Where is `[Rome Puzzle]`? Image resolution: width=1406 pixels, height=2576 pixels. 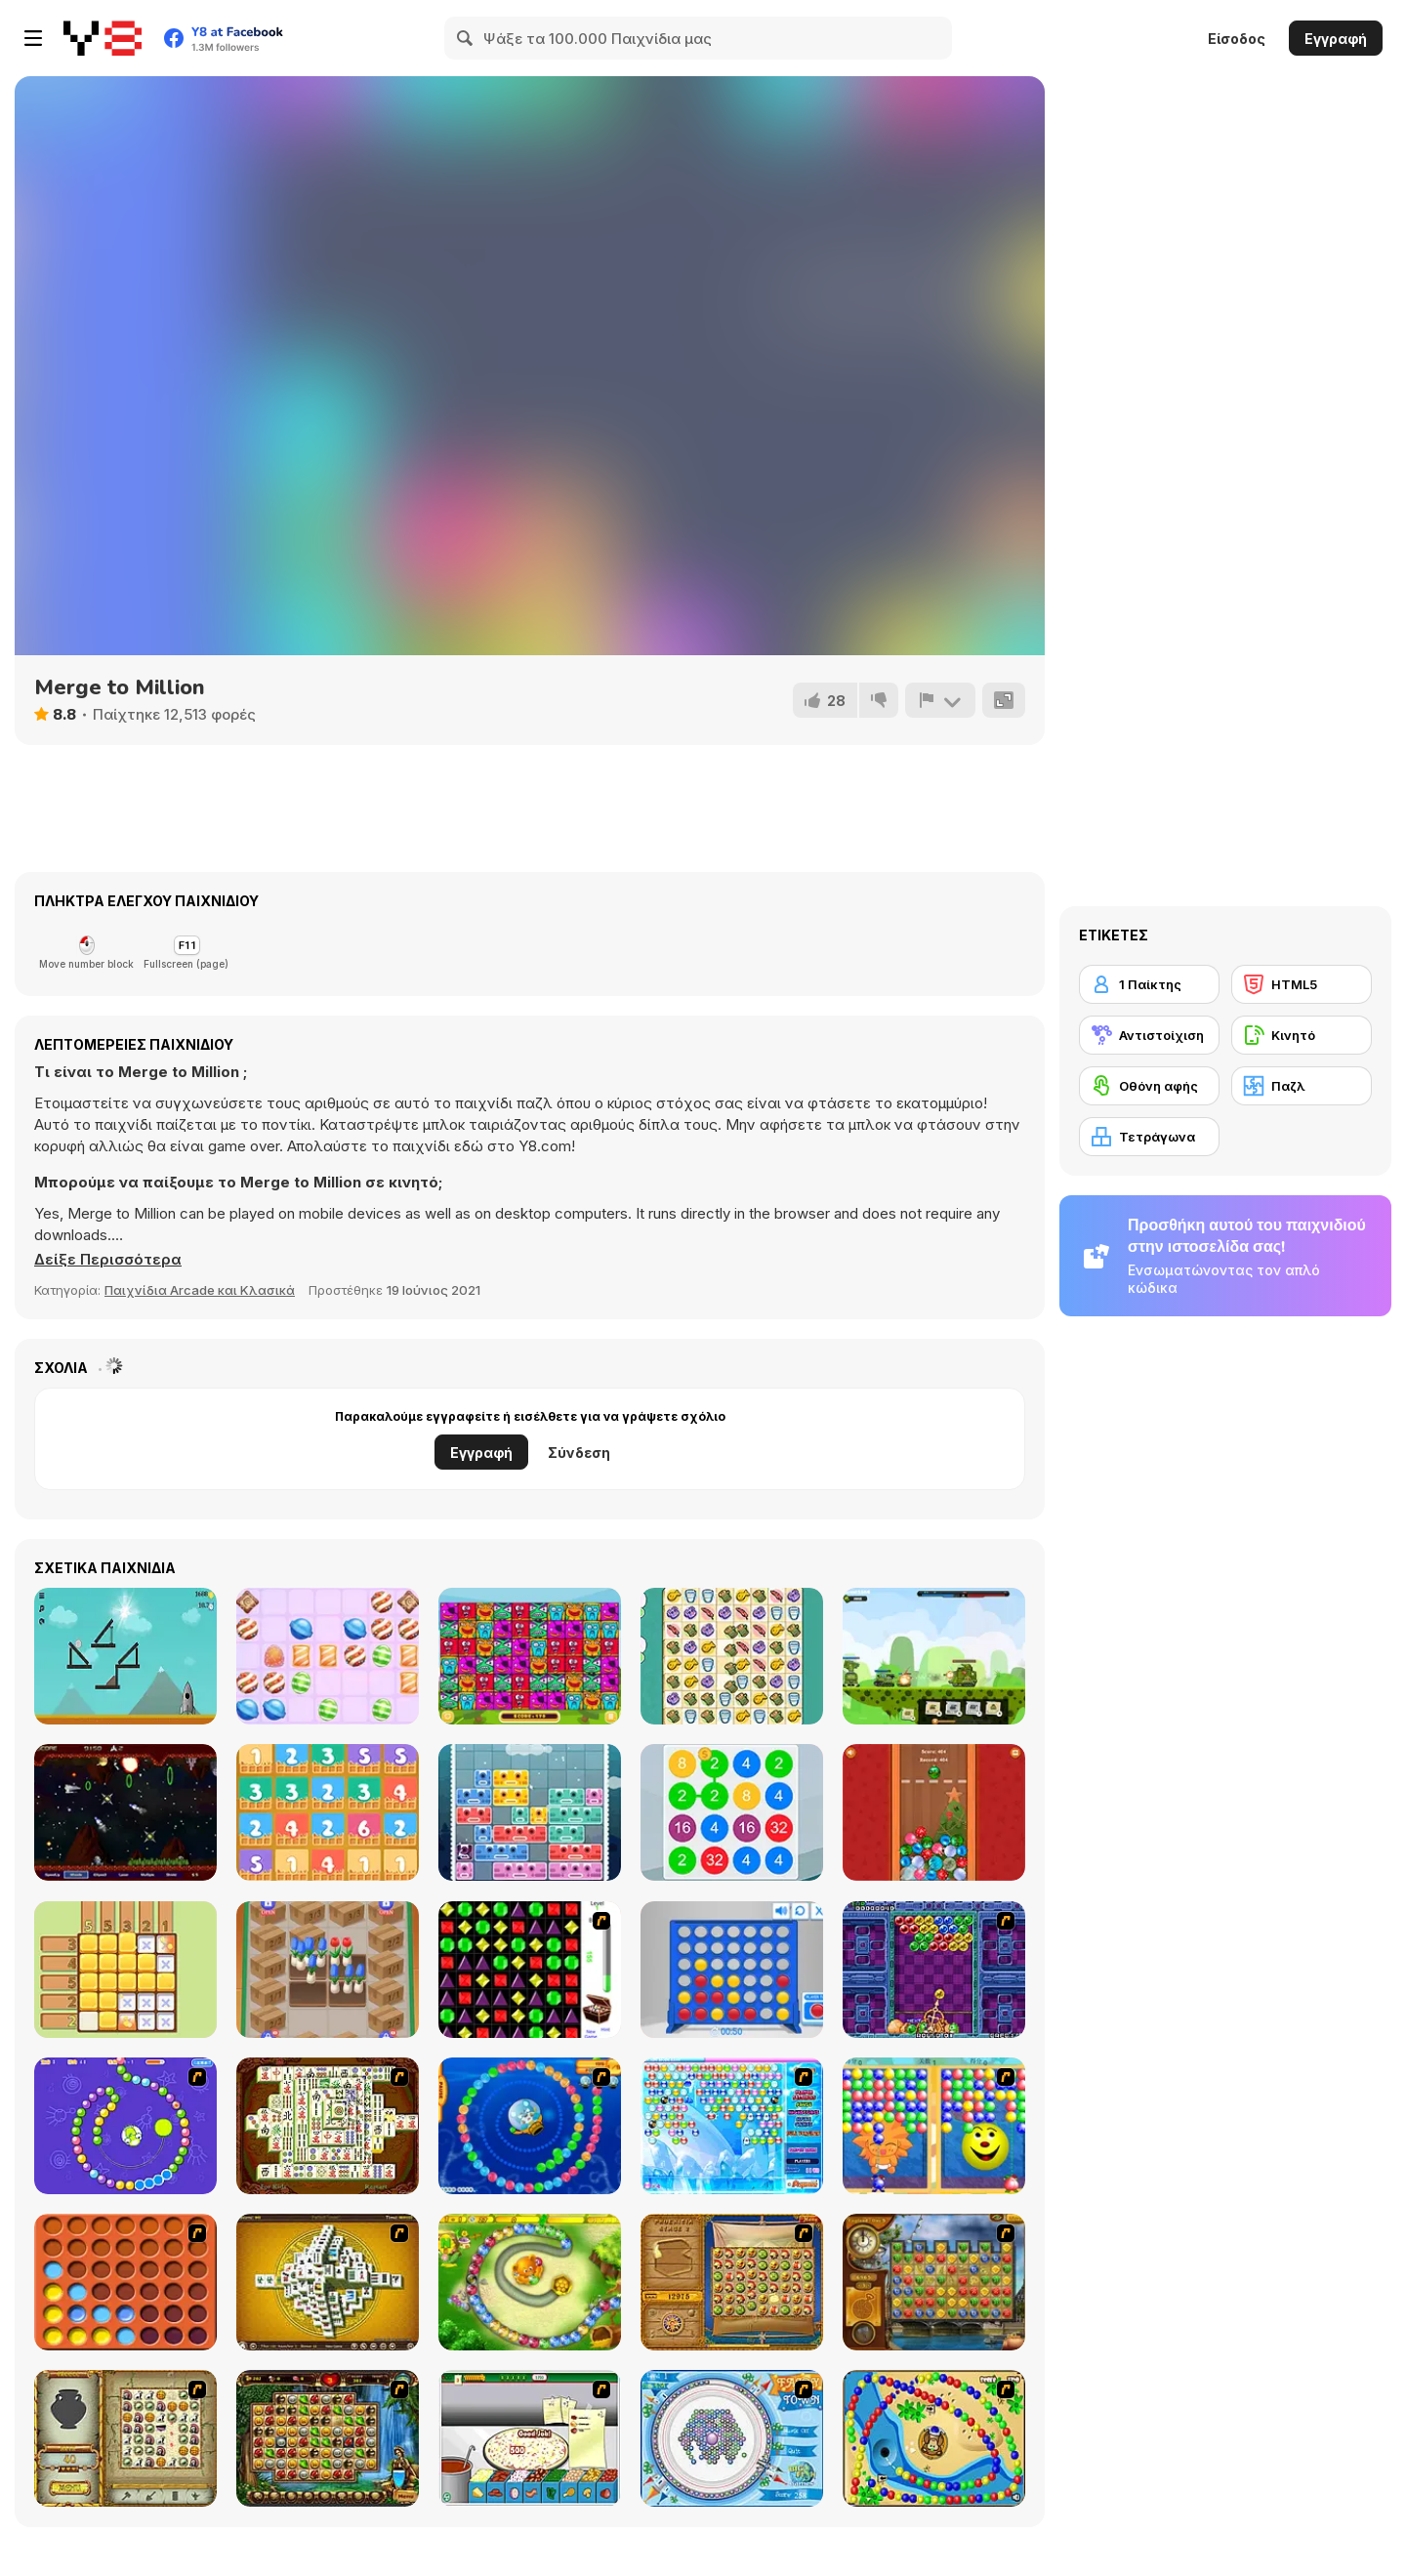 [Rome Puzzle] is located at coordinates (327, 2438).